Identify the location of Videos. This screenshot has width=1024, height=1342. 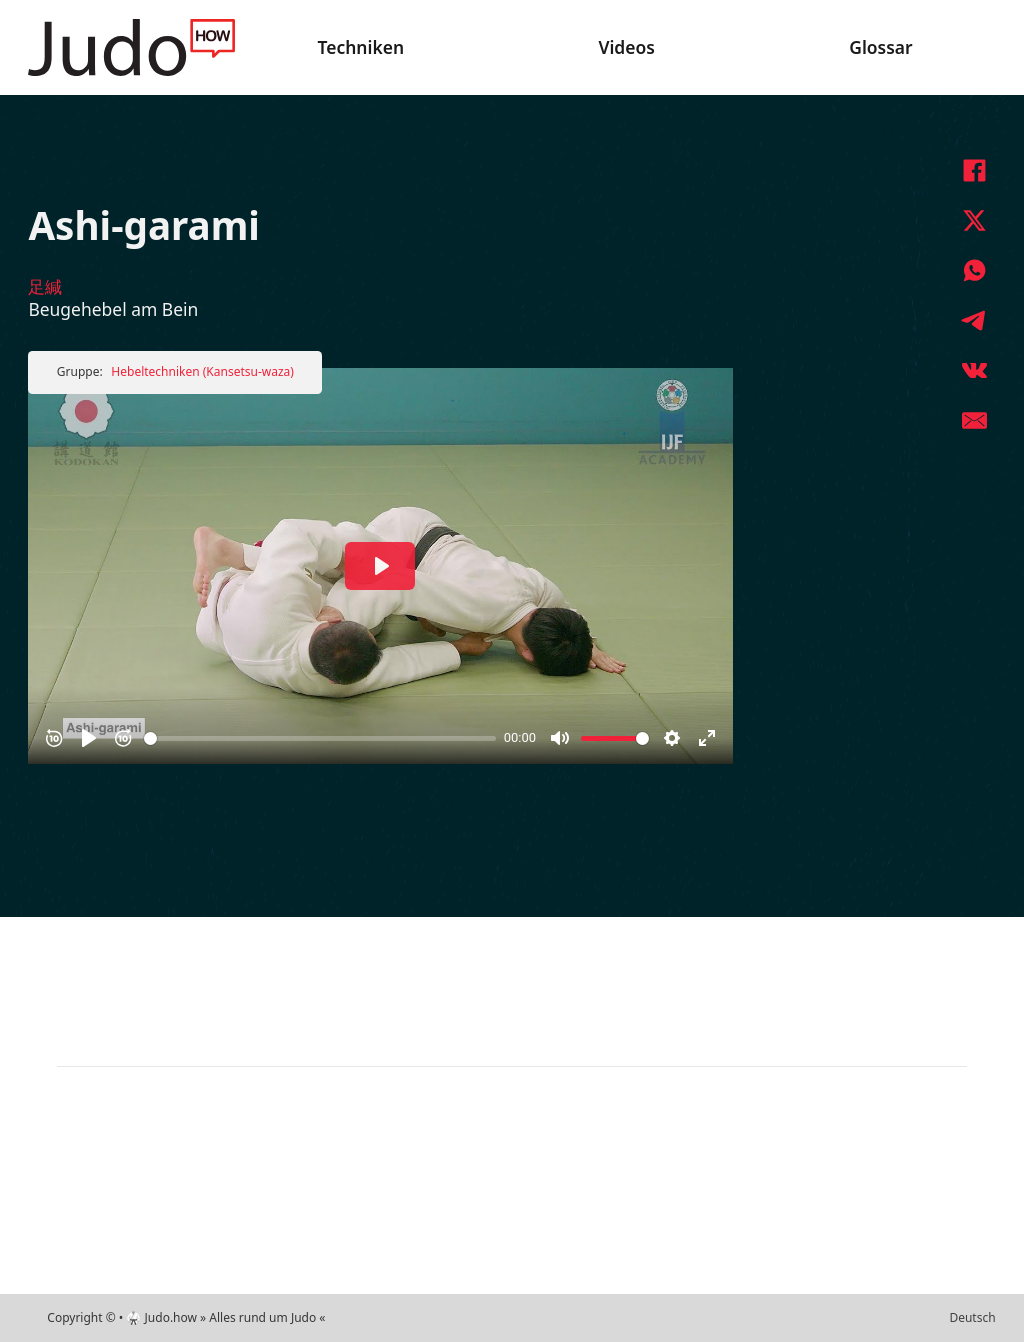
(626, 47).